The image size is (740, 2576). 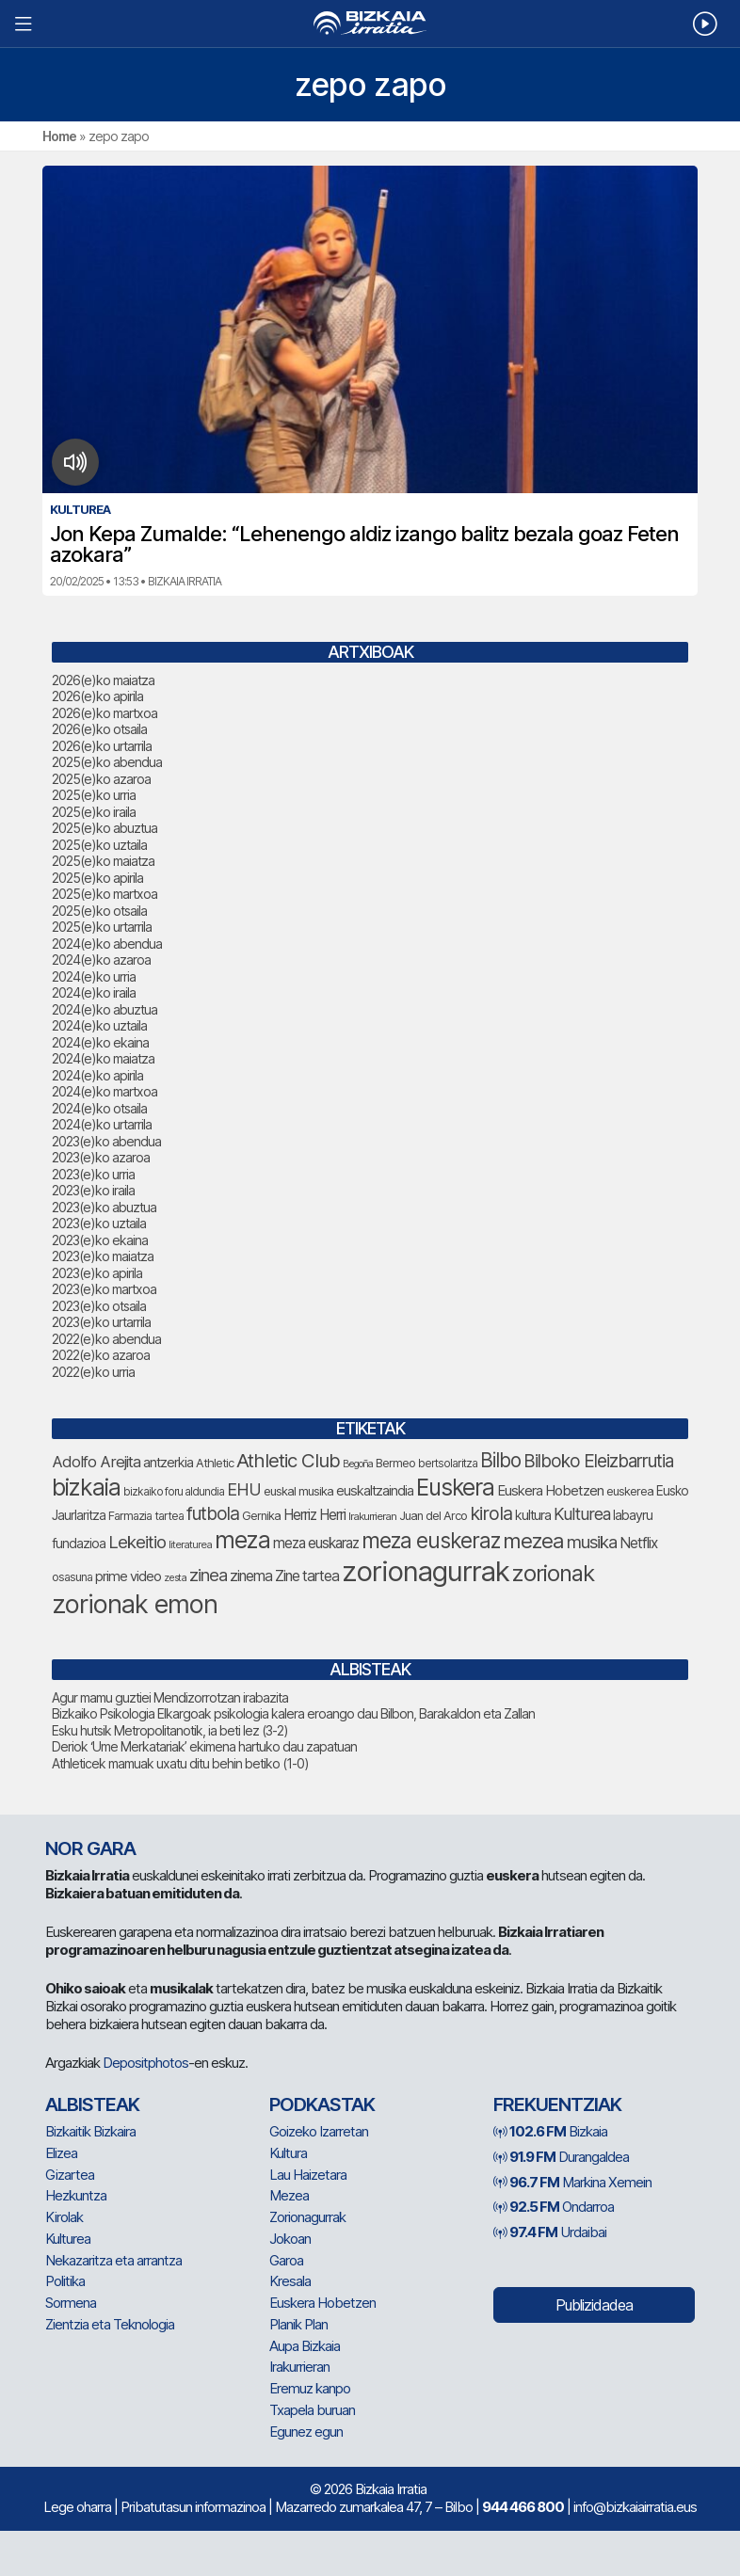 I want to click on NOR GARA, so click(x=90, y=1848).